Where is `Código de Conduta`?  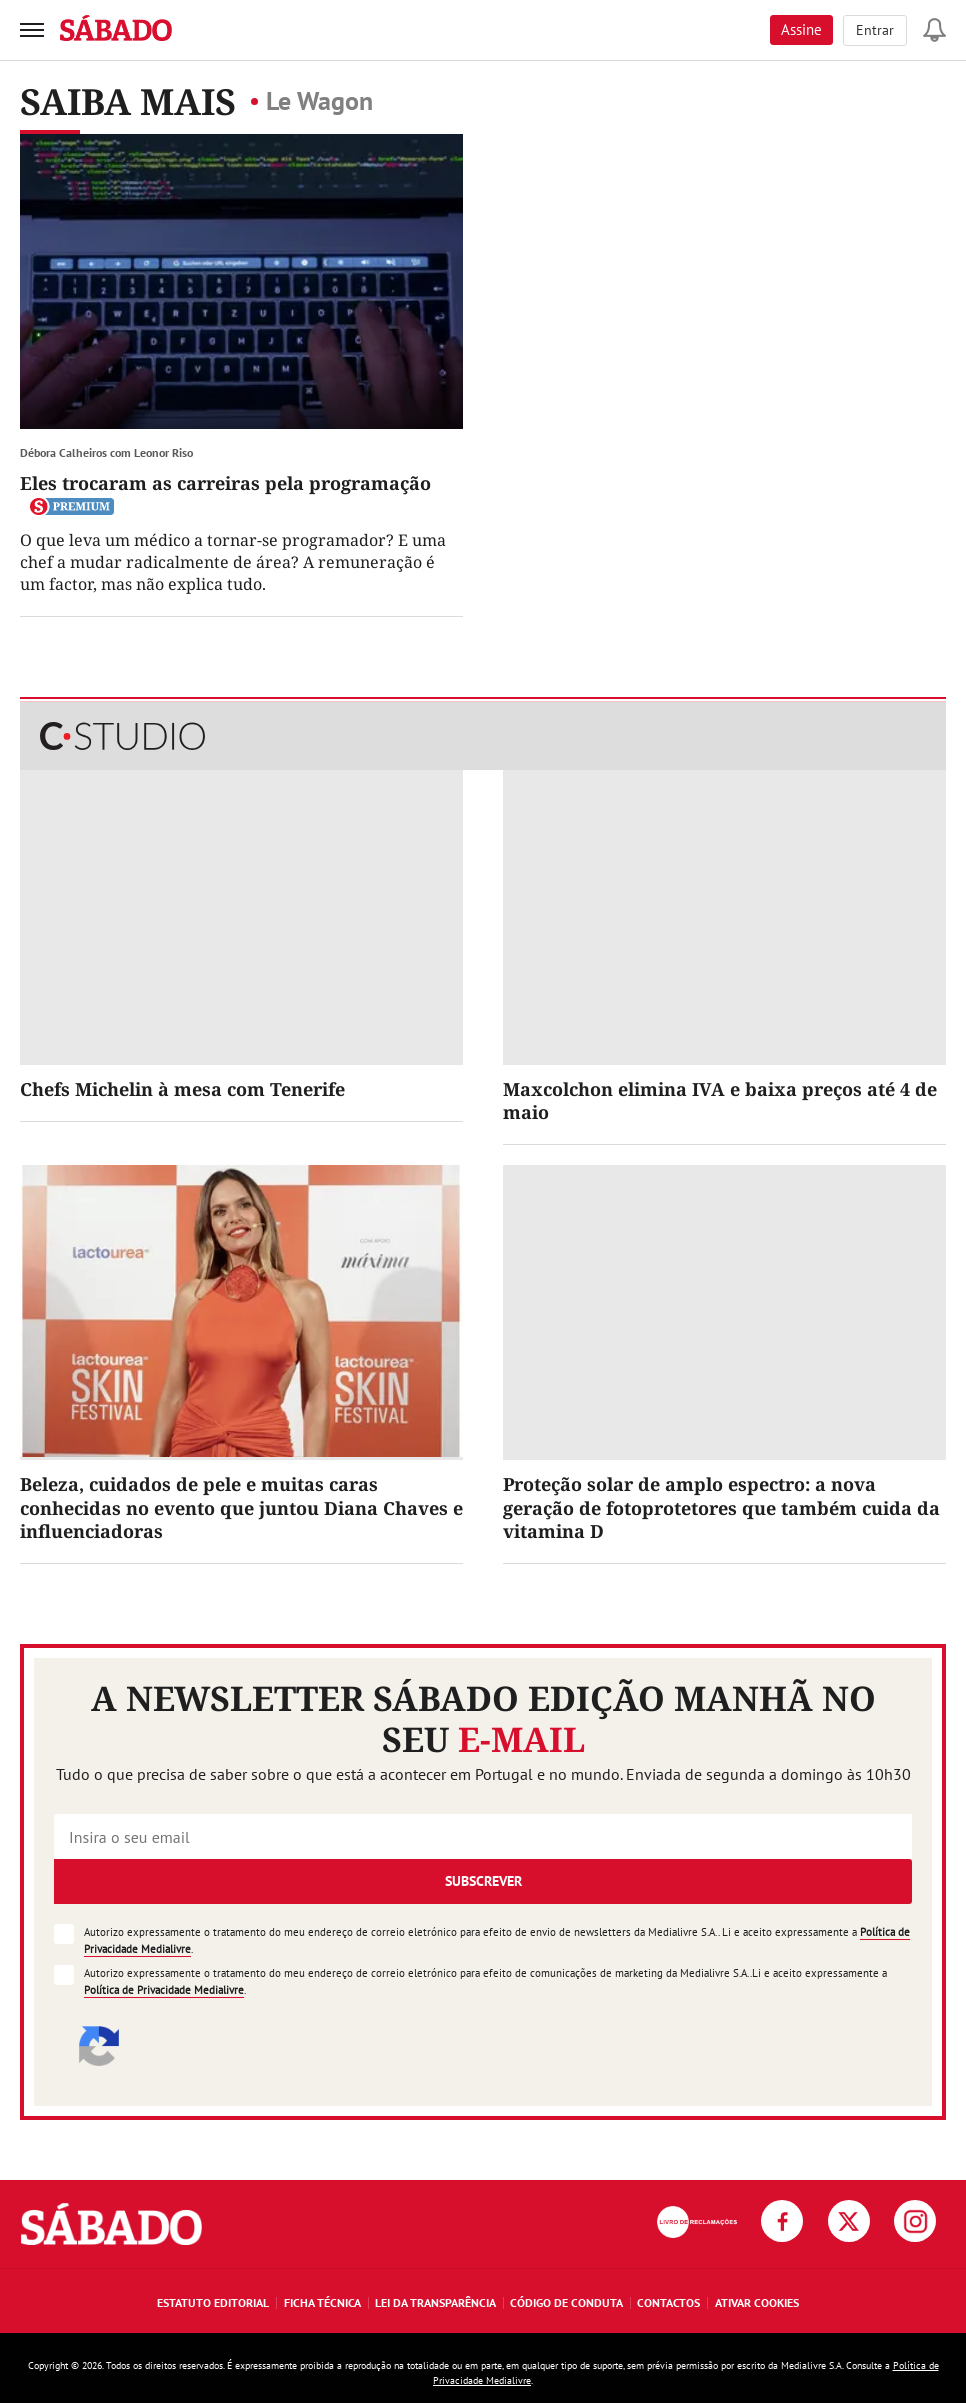 Código de Conduta is located at coordinates (566, 2302).